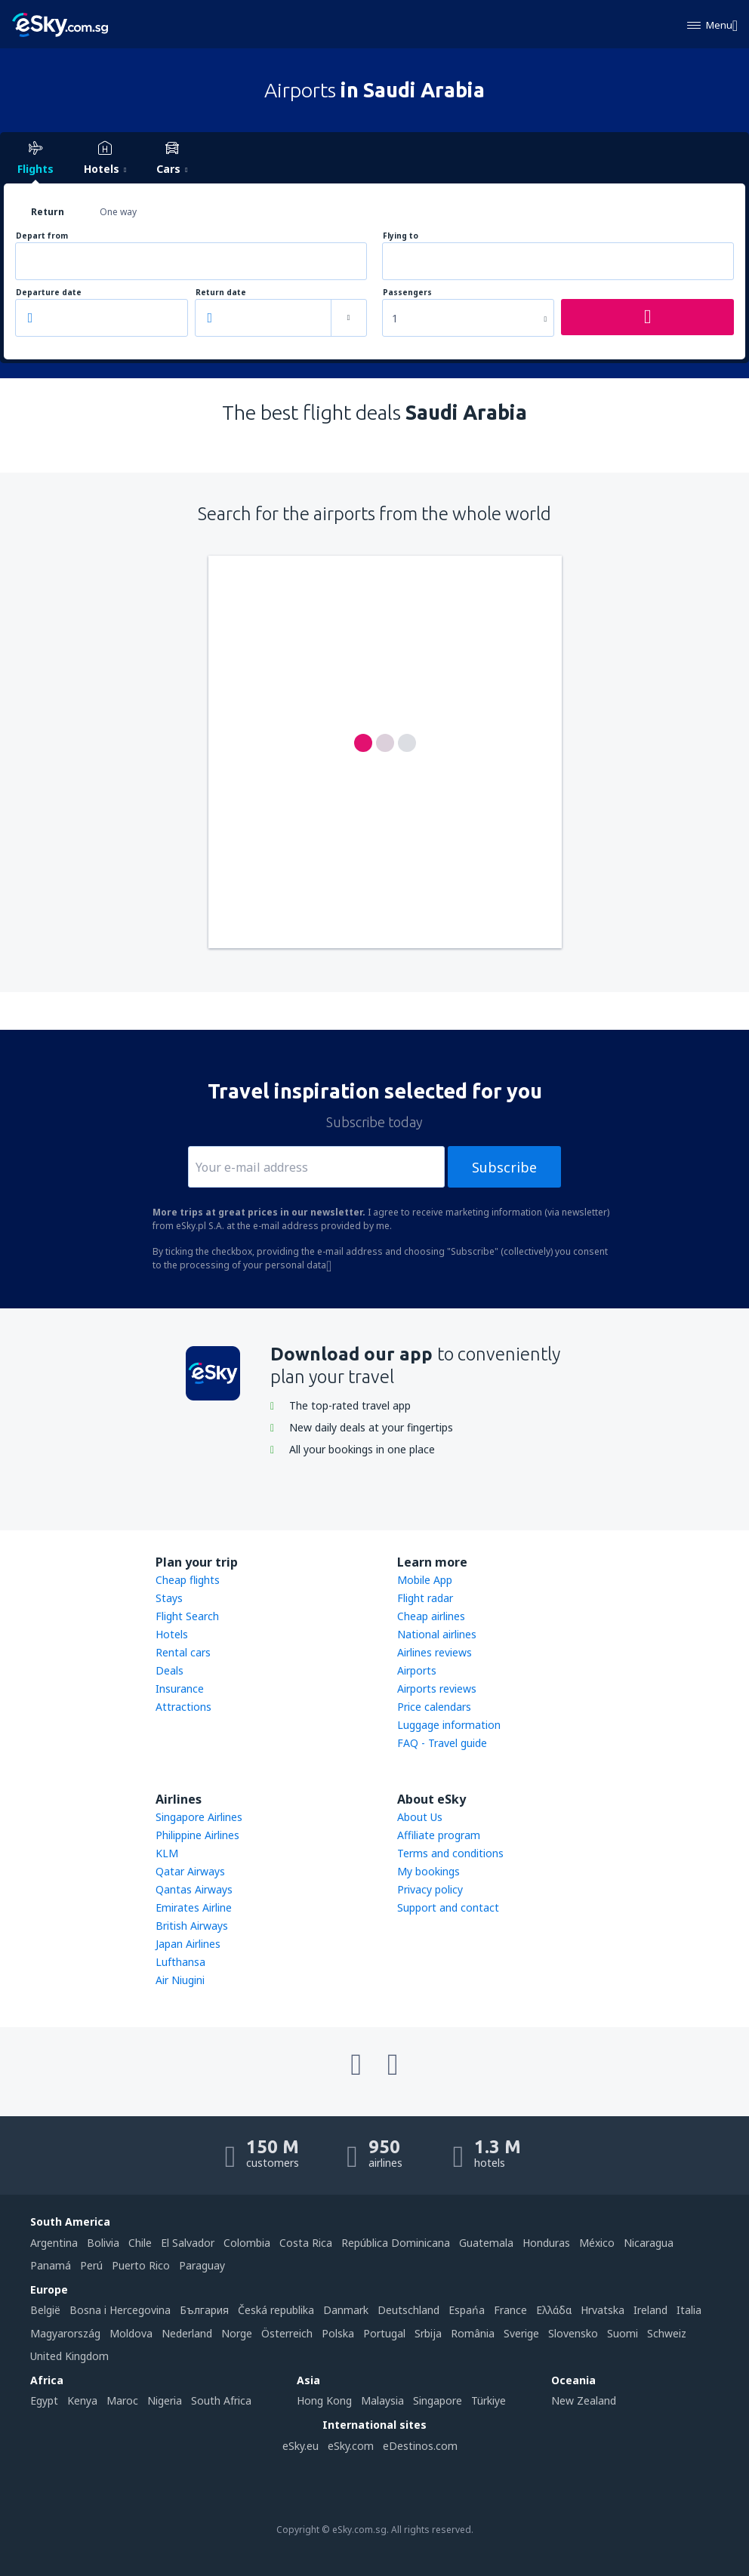 The height and width of the screenshot is (2576, 749). Describe the element at coordinates (486, 2243) in the screenshot. I see `Guatemala` at that location.